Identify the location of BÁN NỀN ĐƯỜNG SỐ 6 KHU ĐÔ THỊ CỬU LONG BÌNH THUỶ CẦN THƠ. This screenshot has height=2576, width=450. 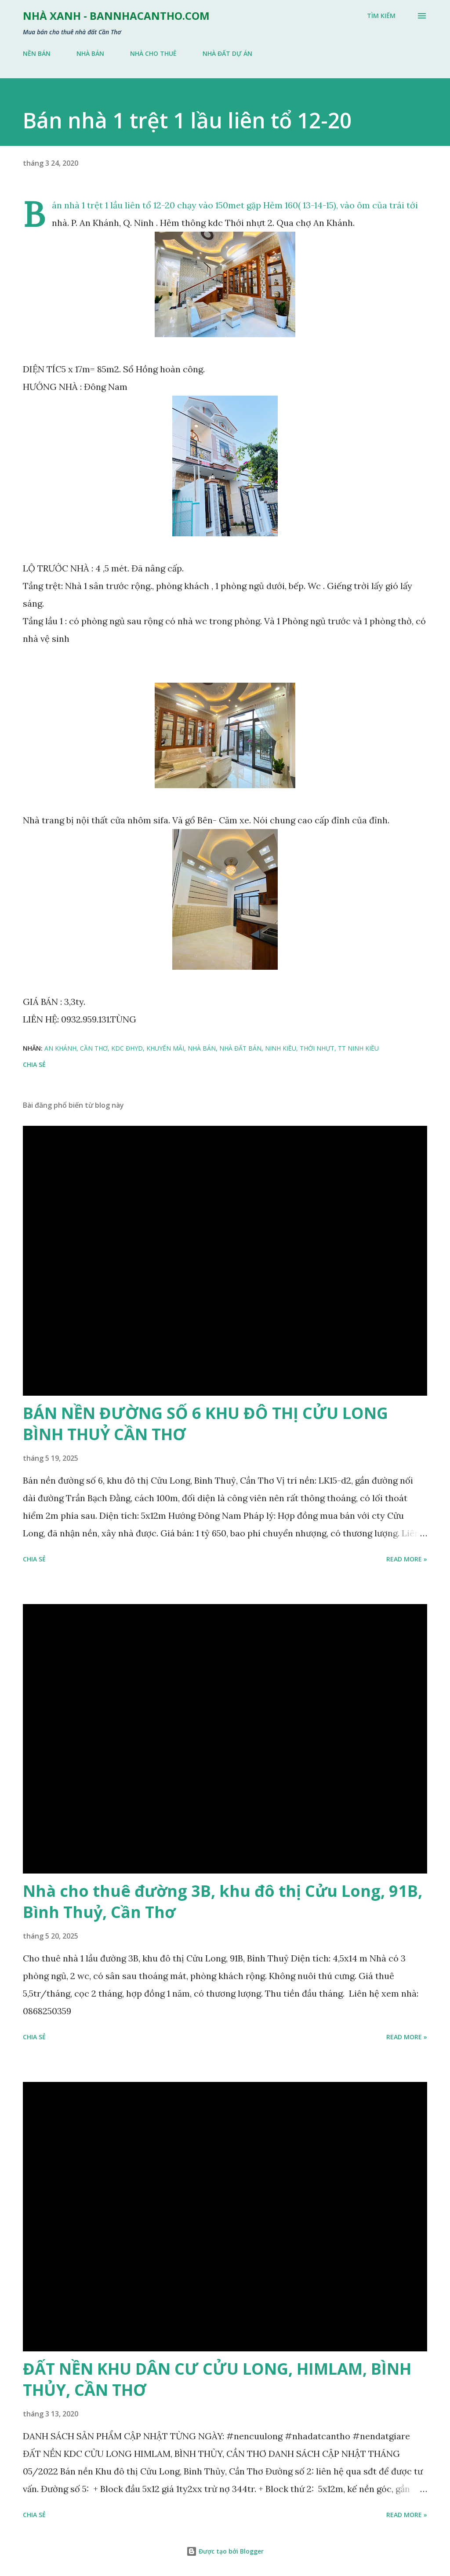
(205, 1423).